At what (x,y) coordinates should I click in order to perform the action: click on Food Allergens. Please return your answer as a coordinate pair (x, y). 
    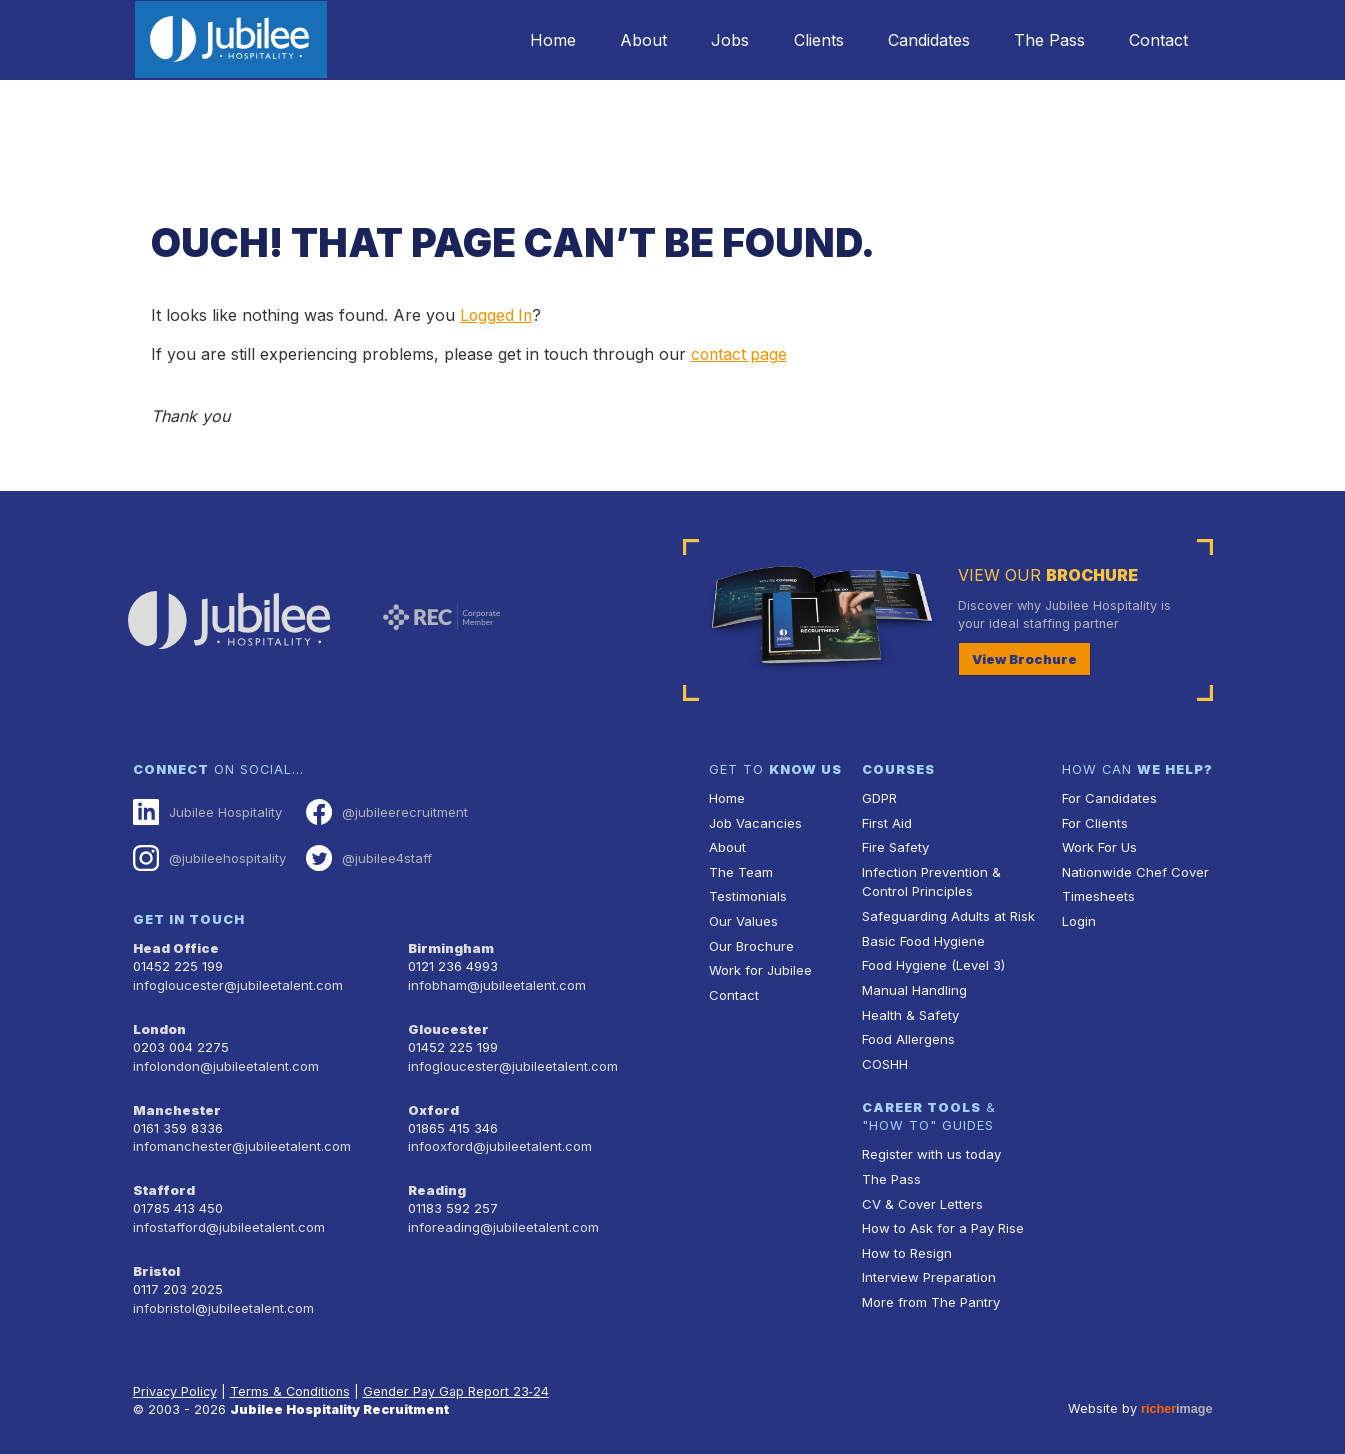
    Looking at the image, I should click on (908, 1033).